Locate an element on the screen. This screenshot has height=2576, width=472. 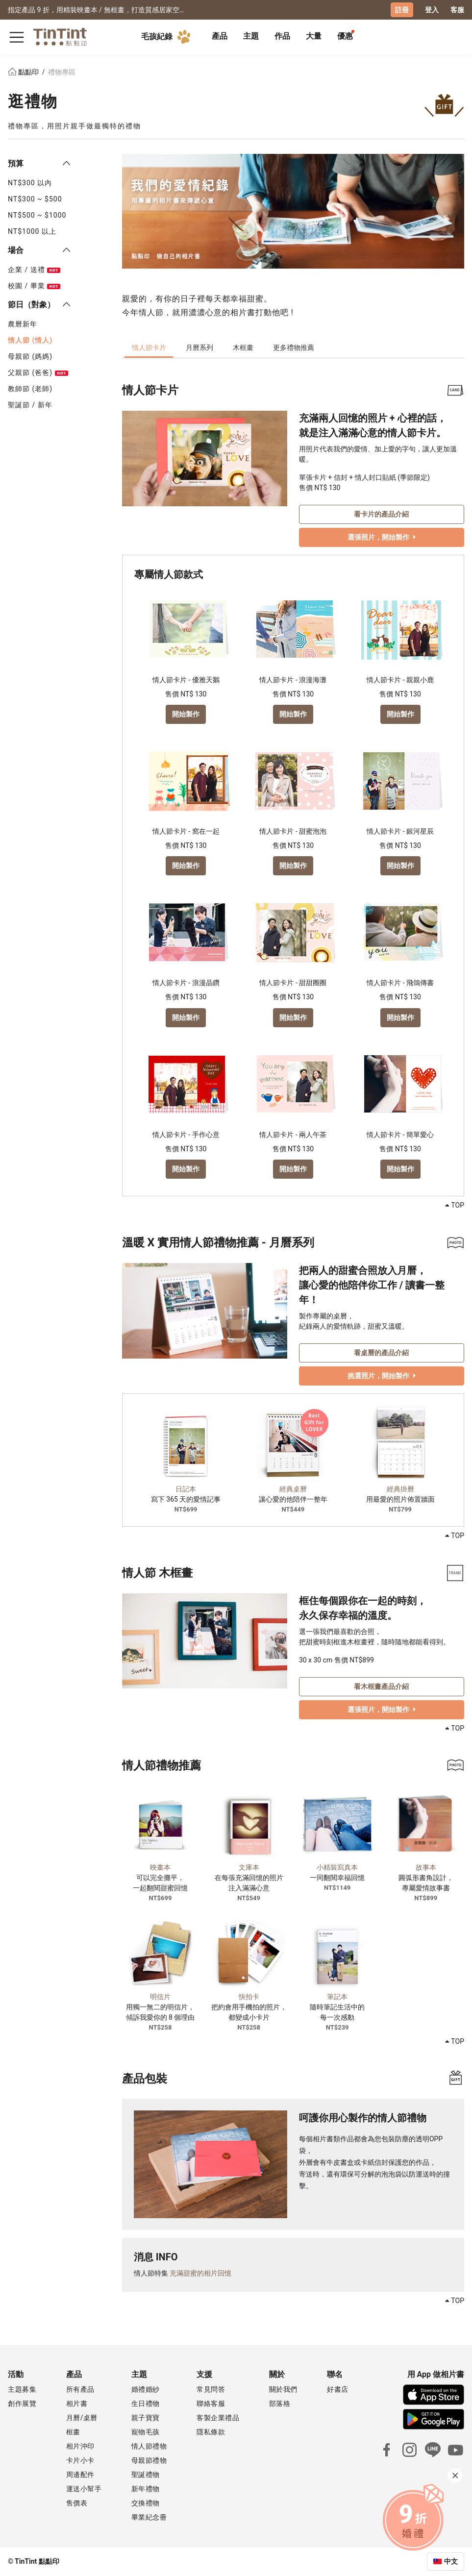
優惠 is located at coordinates (345, 35).